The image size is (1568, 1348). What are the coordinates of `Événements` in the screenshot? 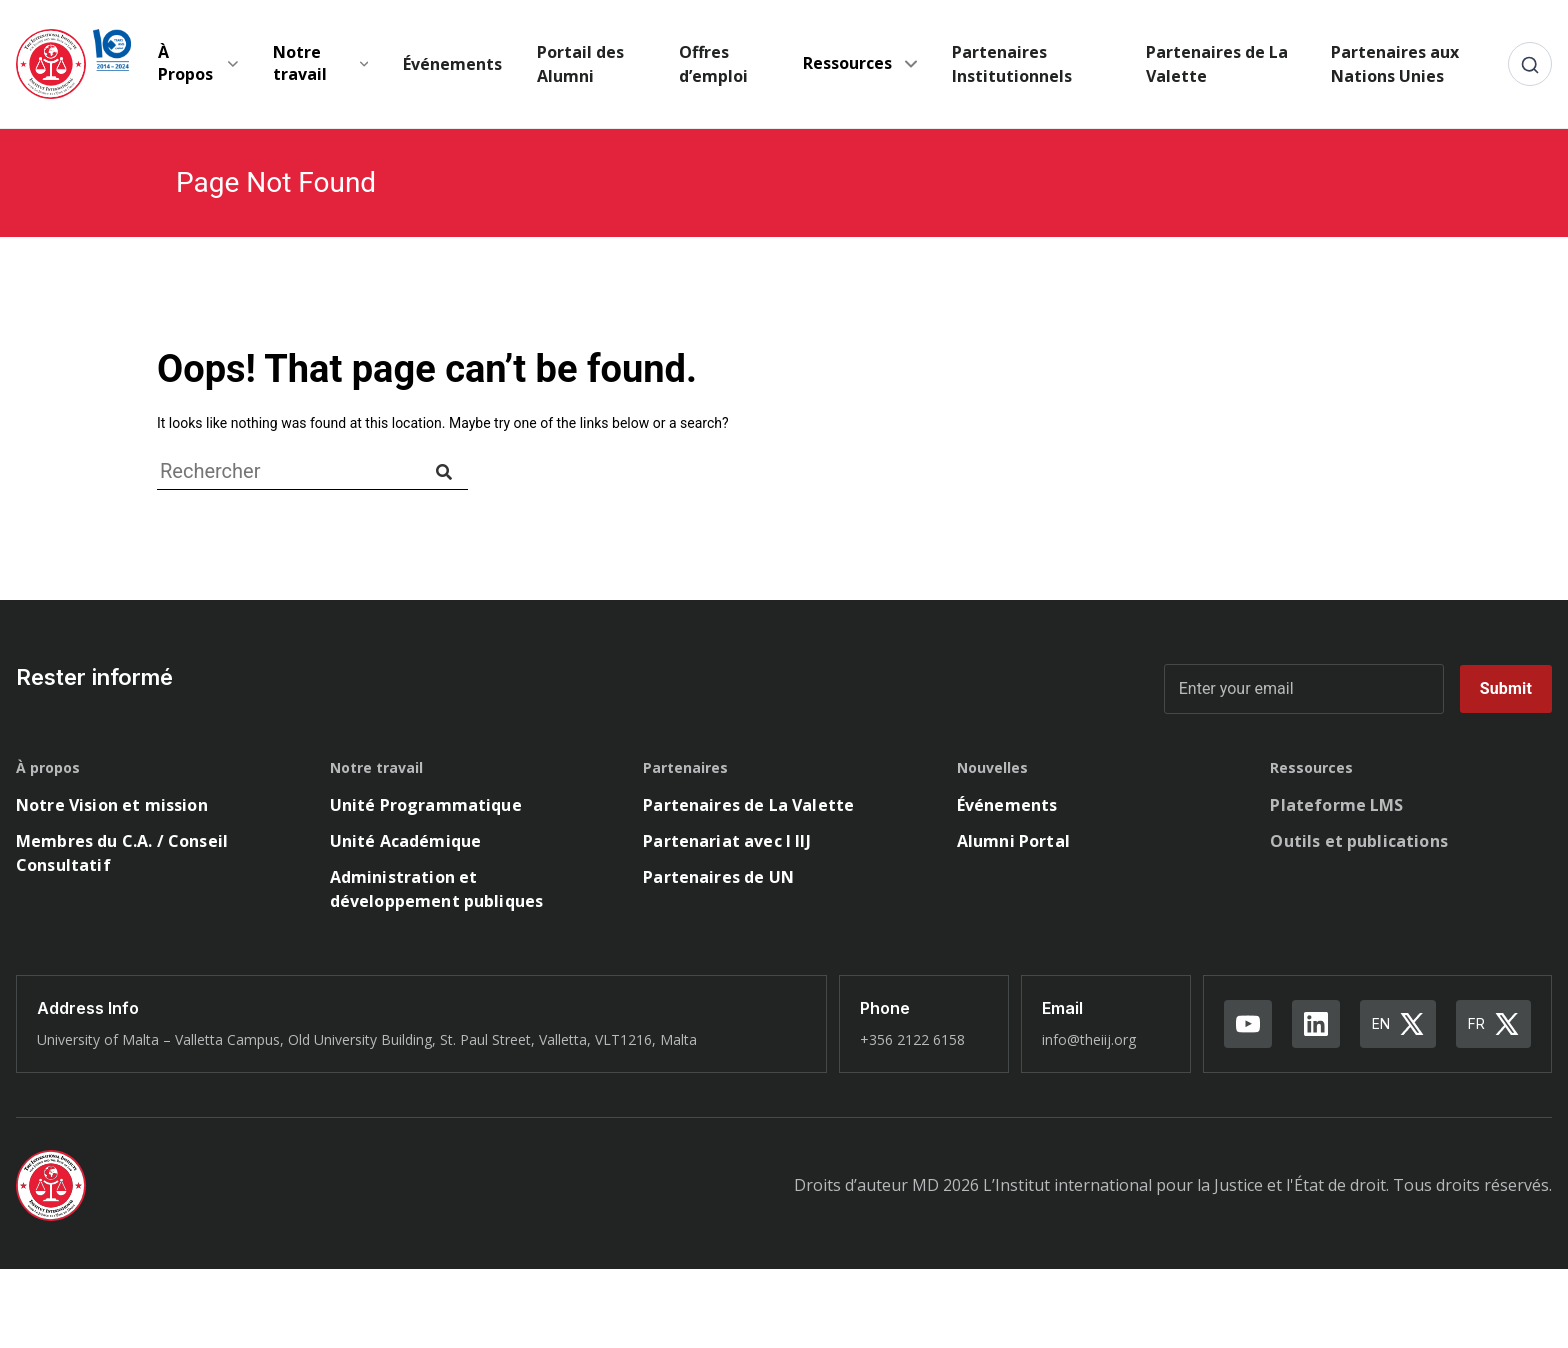 It's located at (452, 64).